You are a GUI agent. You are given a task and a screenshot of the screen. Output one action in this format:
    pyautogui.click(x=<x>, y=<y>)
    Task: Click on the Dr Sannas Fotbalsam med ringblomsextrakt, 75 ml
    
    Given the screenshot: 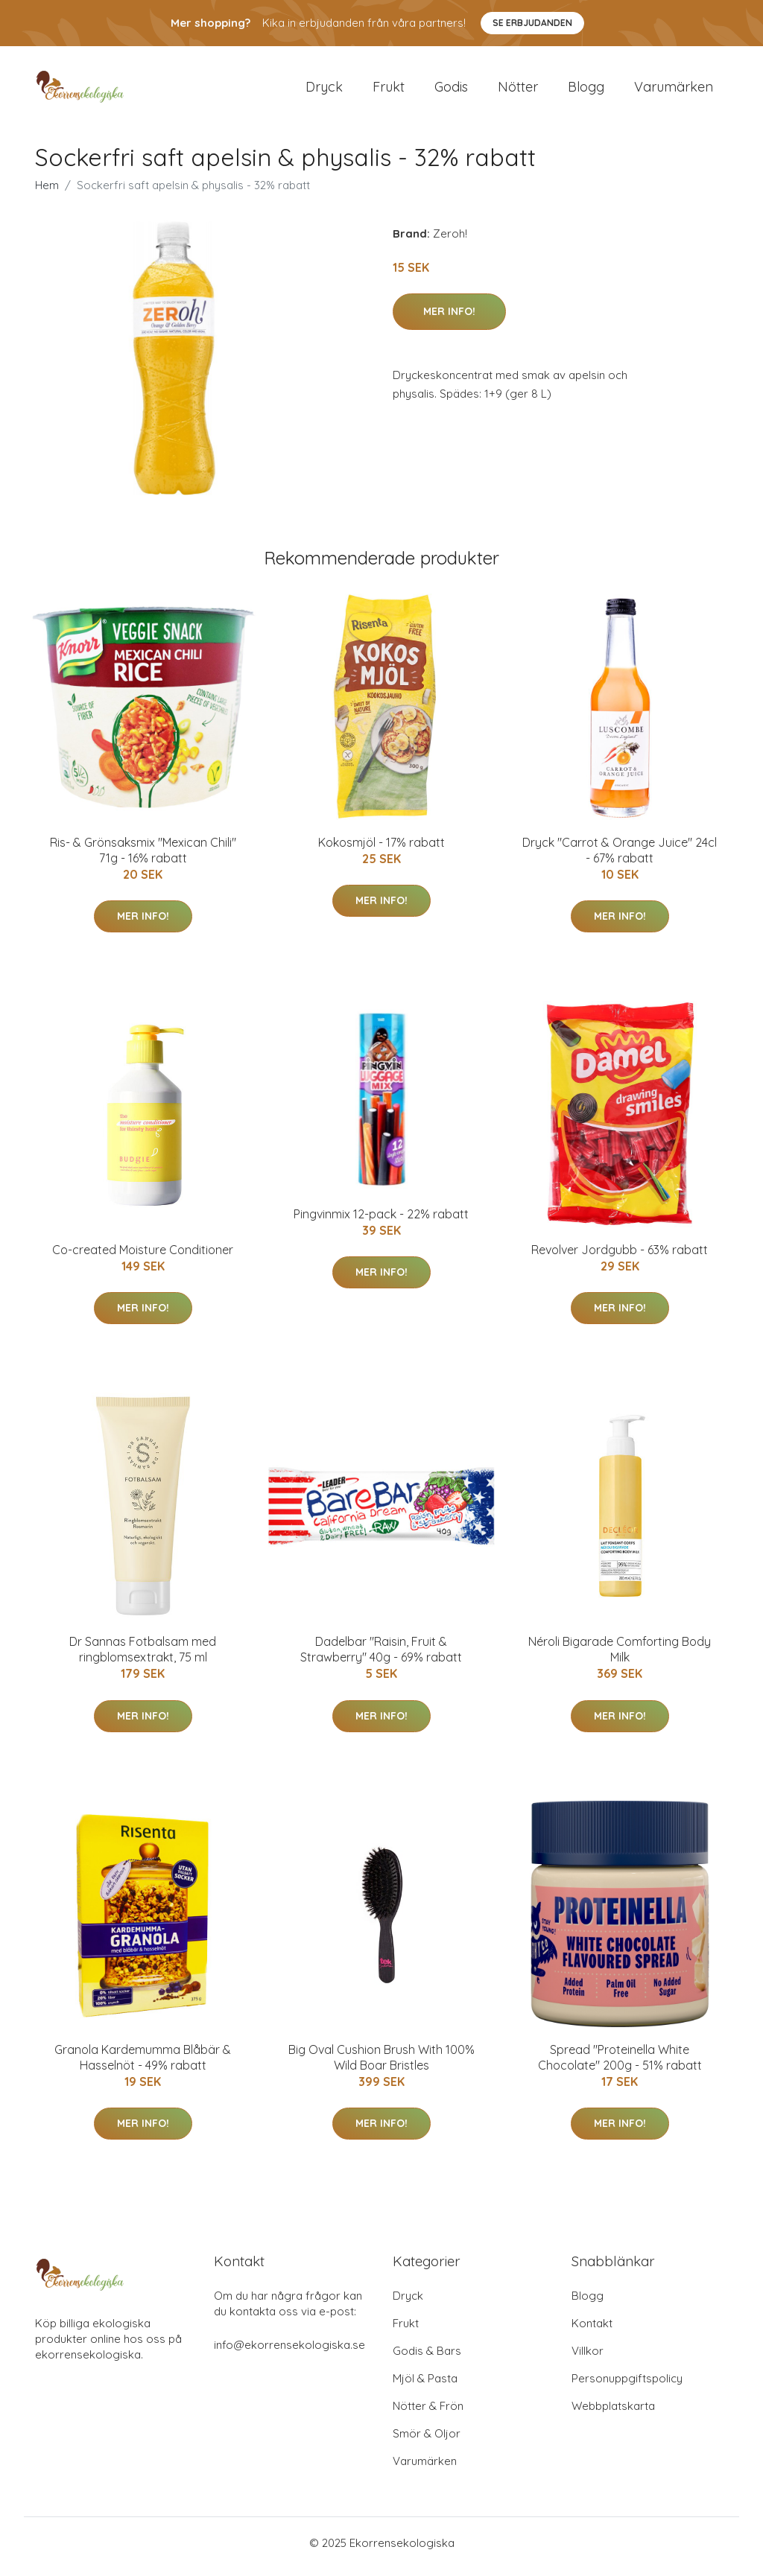 What is the action you would take?
    pyautogui.click(x=142, y=1657)
    